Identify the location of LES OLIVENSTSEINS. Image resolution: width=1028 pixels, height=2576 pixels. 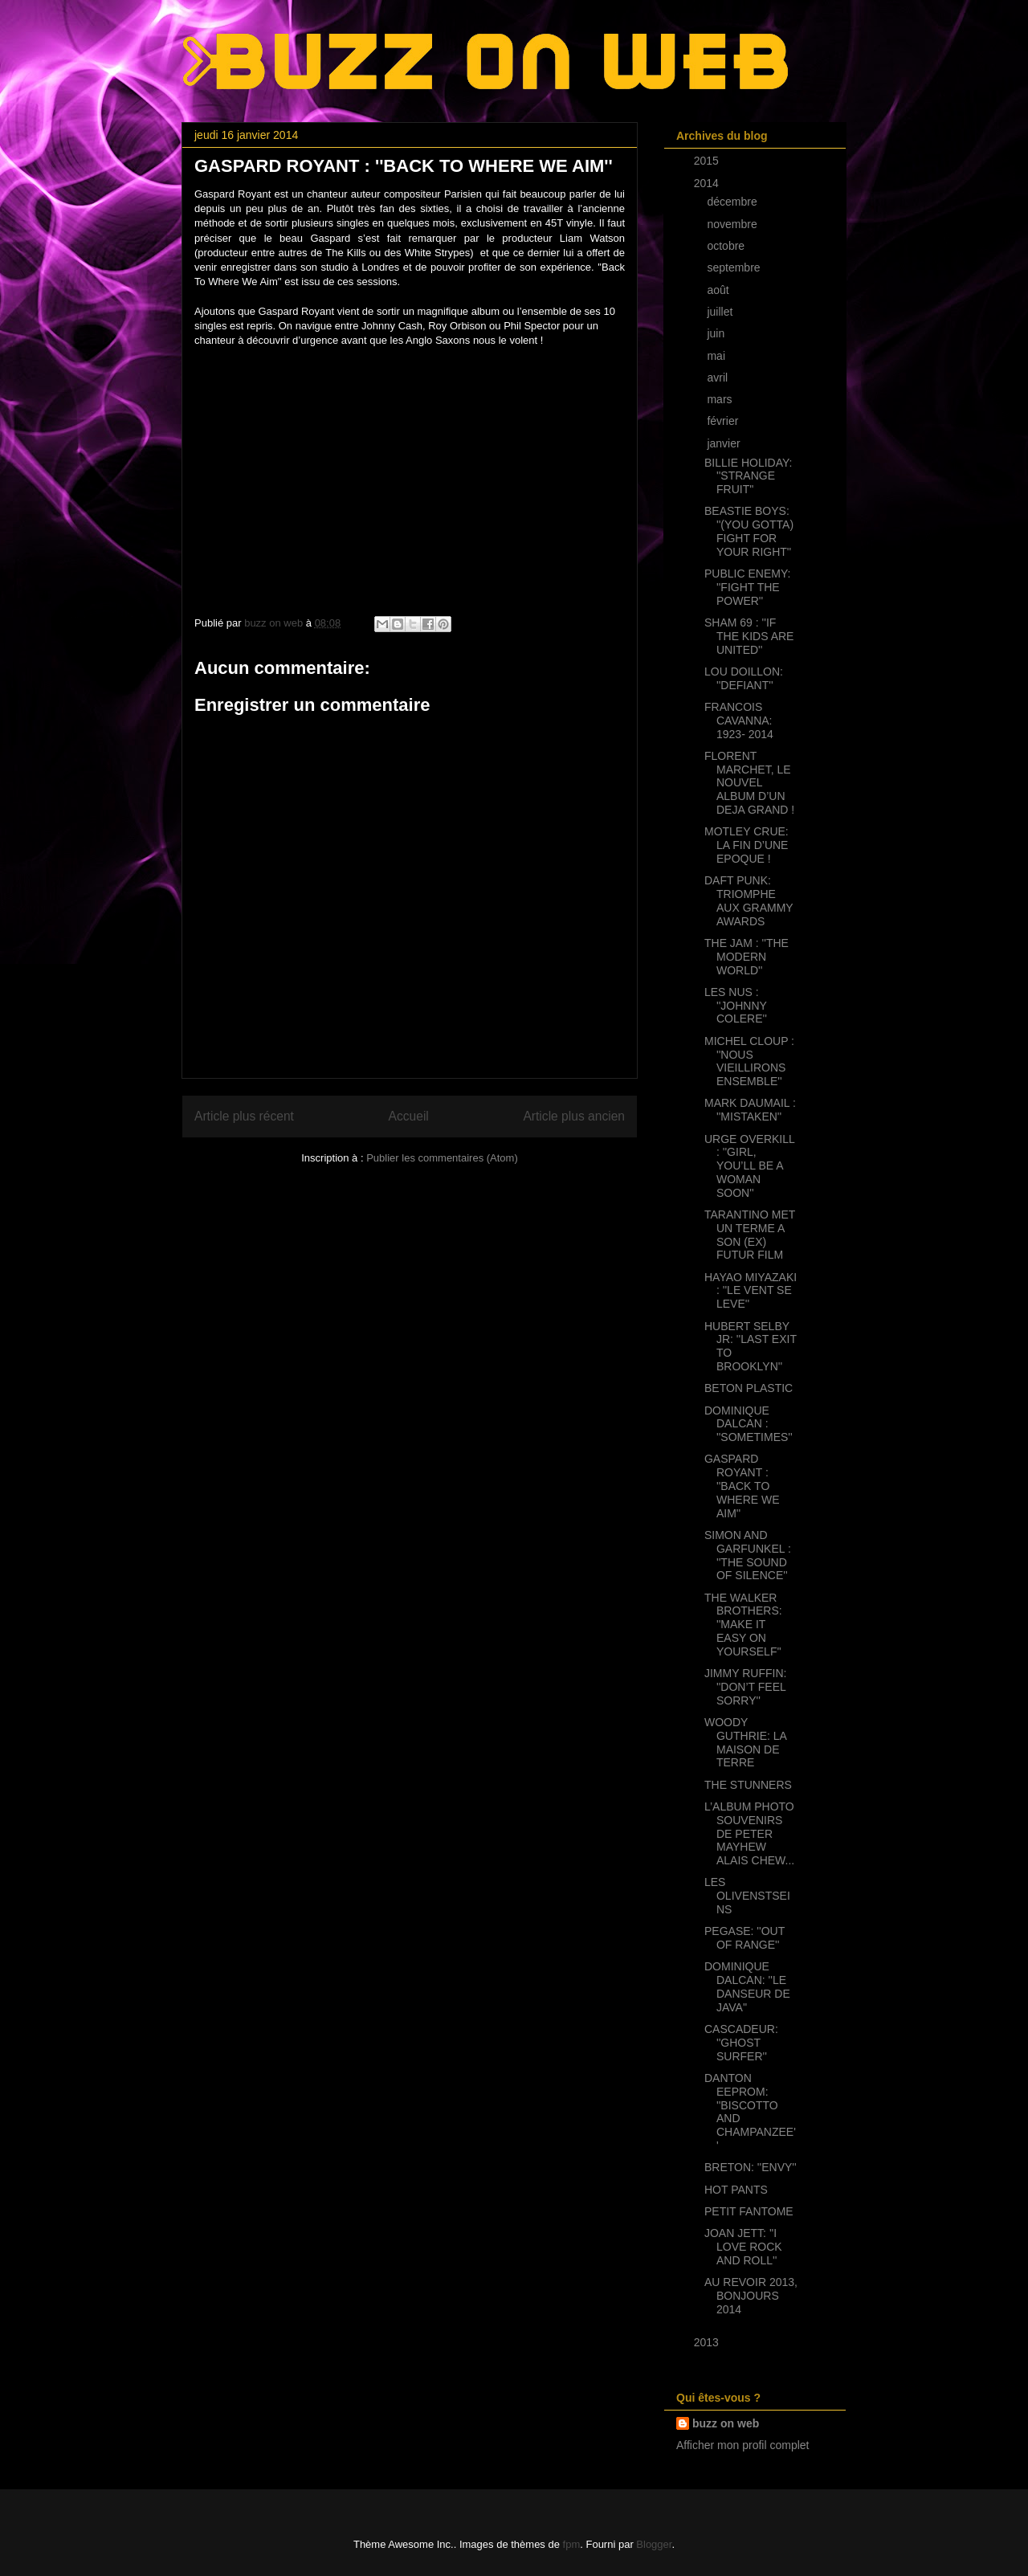
(747, 1896).